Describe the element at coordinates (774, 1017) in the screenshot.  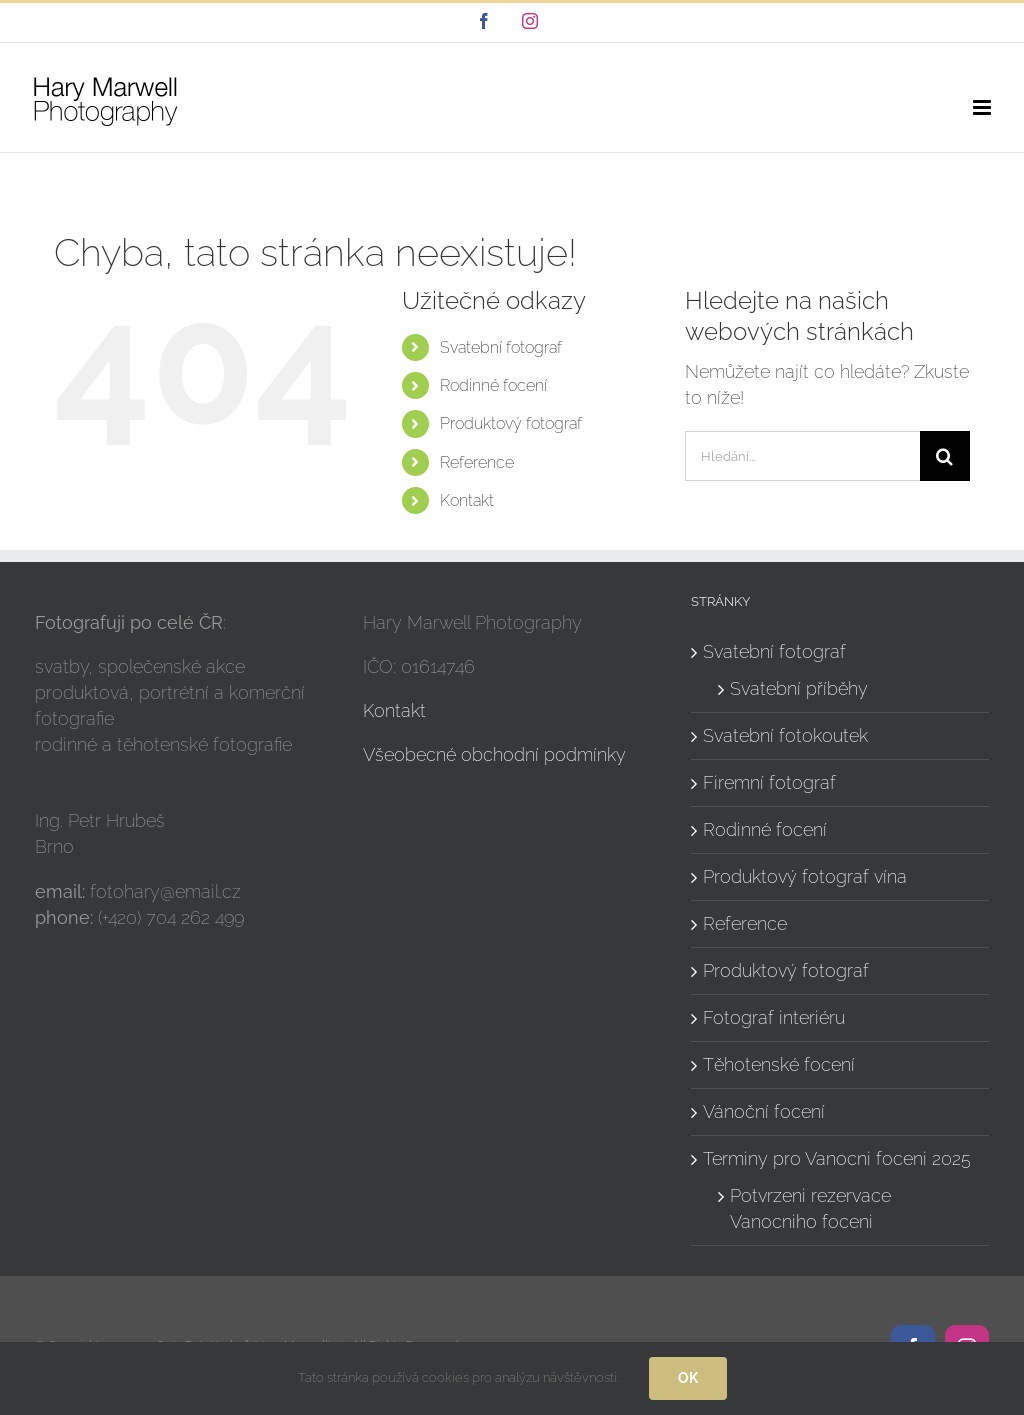
I see `Fotograf interiéru` at that location.